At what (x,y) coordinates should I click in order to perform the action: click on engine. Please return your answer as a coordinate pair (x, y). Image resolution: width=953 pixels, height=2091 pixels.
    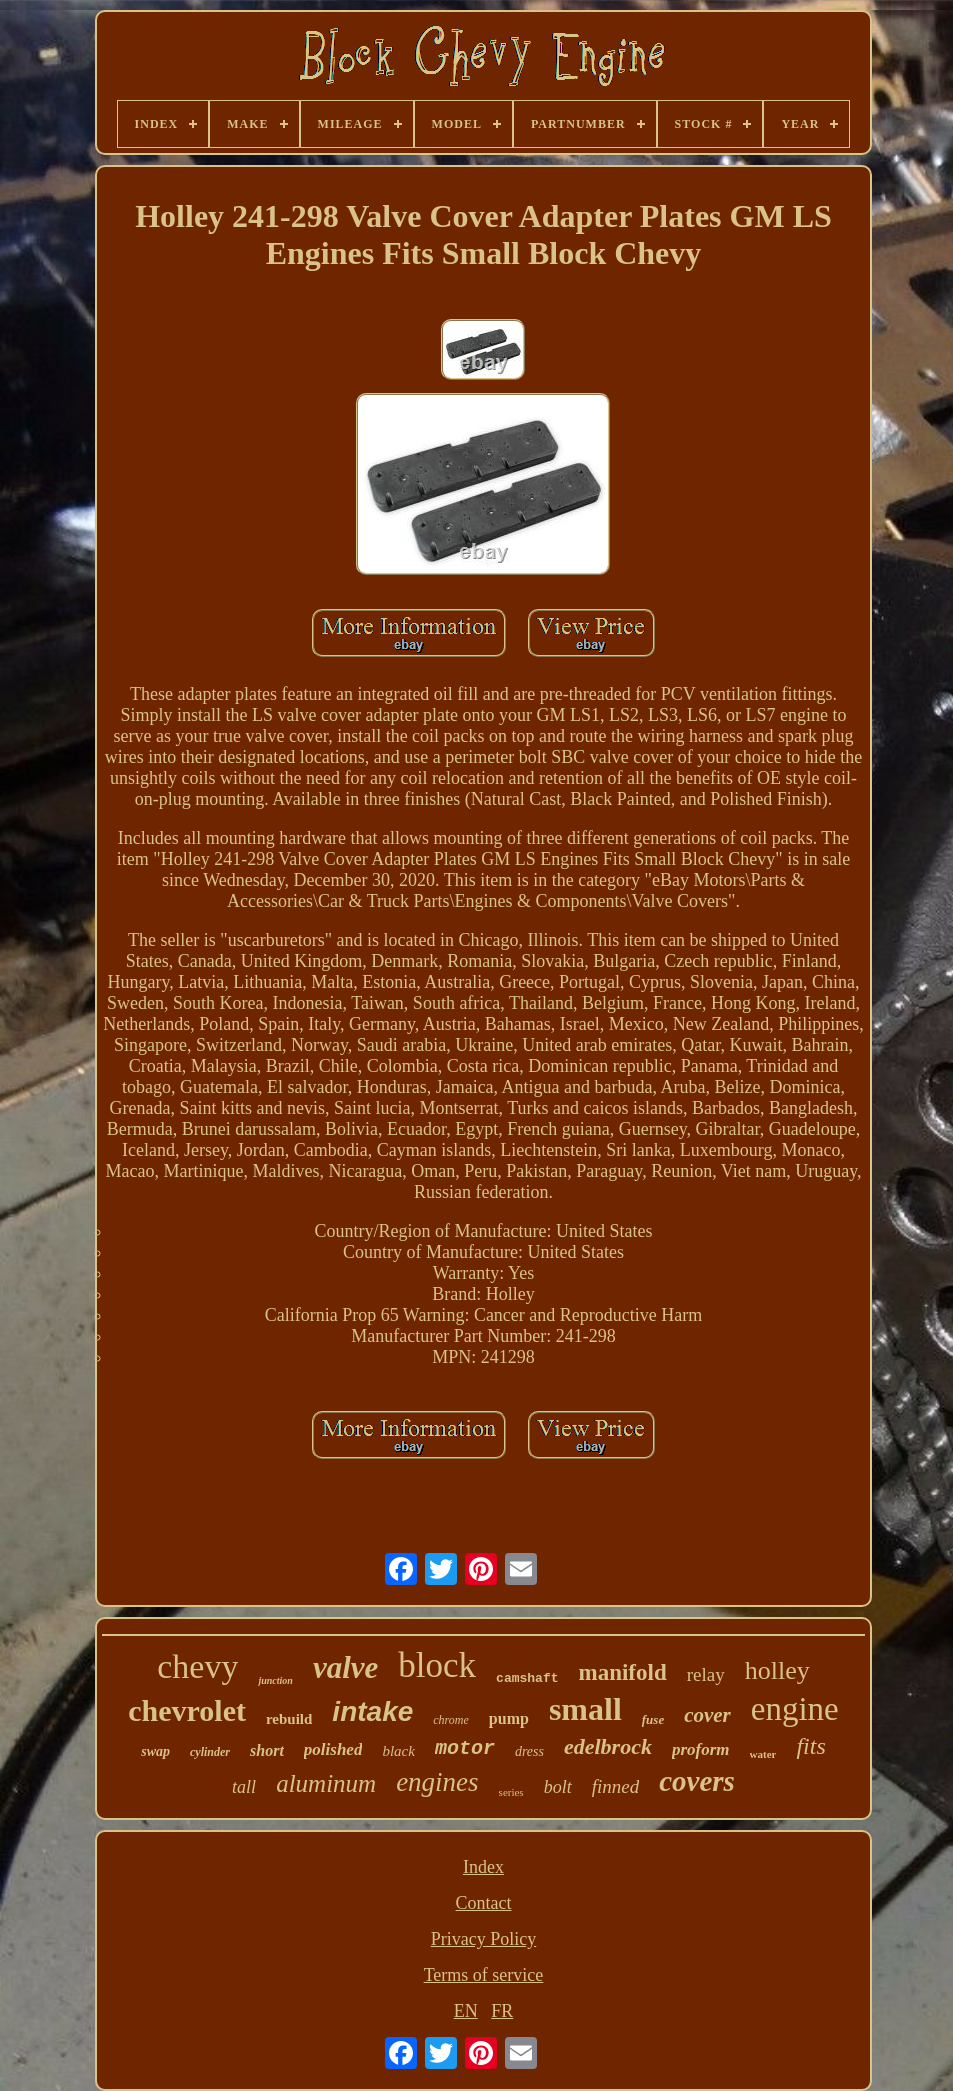
    Looking at the image, I should click on (795, 1709).